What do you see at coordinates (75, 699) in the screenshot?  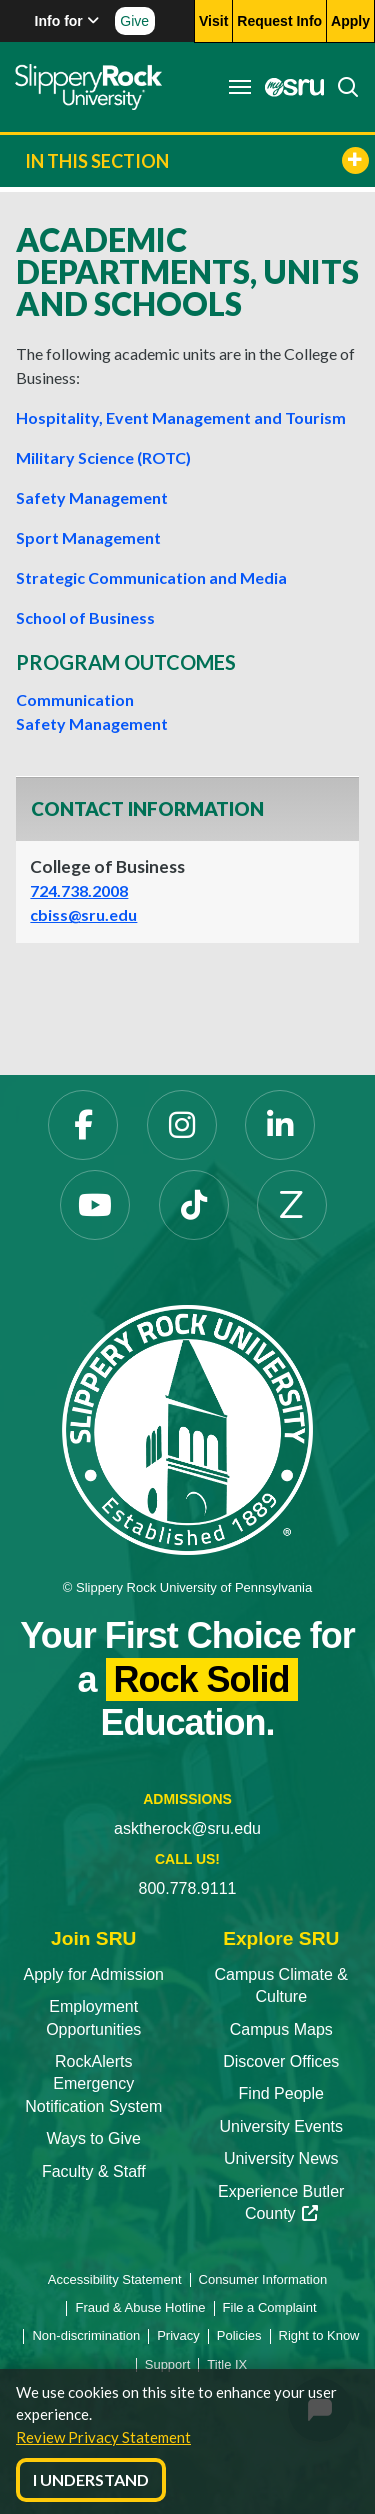 I see `Communication` at bounding box center [75, 699].